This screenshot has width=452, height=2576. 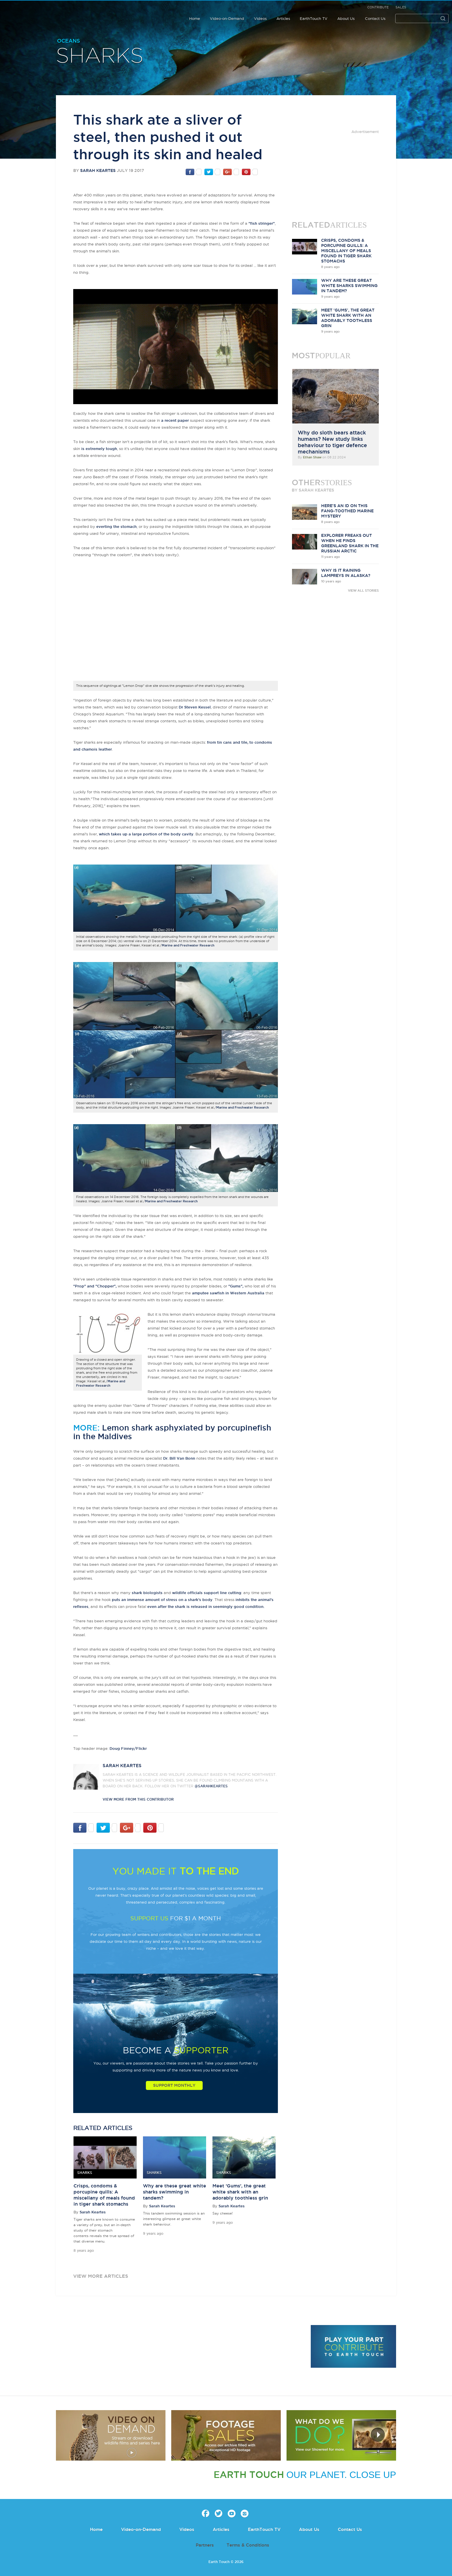 I want to click on Partners, so click(x=205, y=2545).